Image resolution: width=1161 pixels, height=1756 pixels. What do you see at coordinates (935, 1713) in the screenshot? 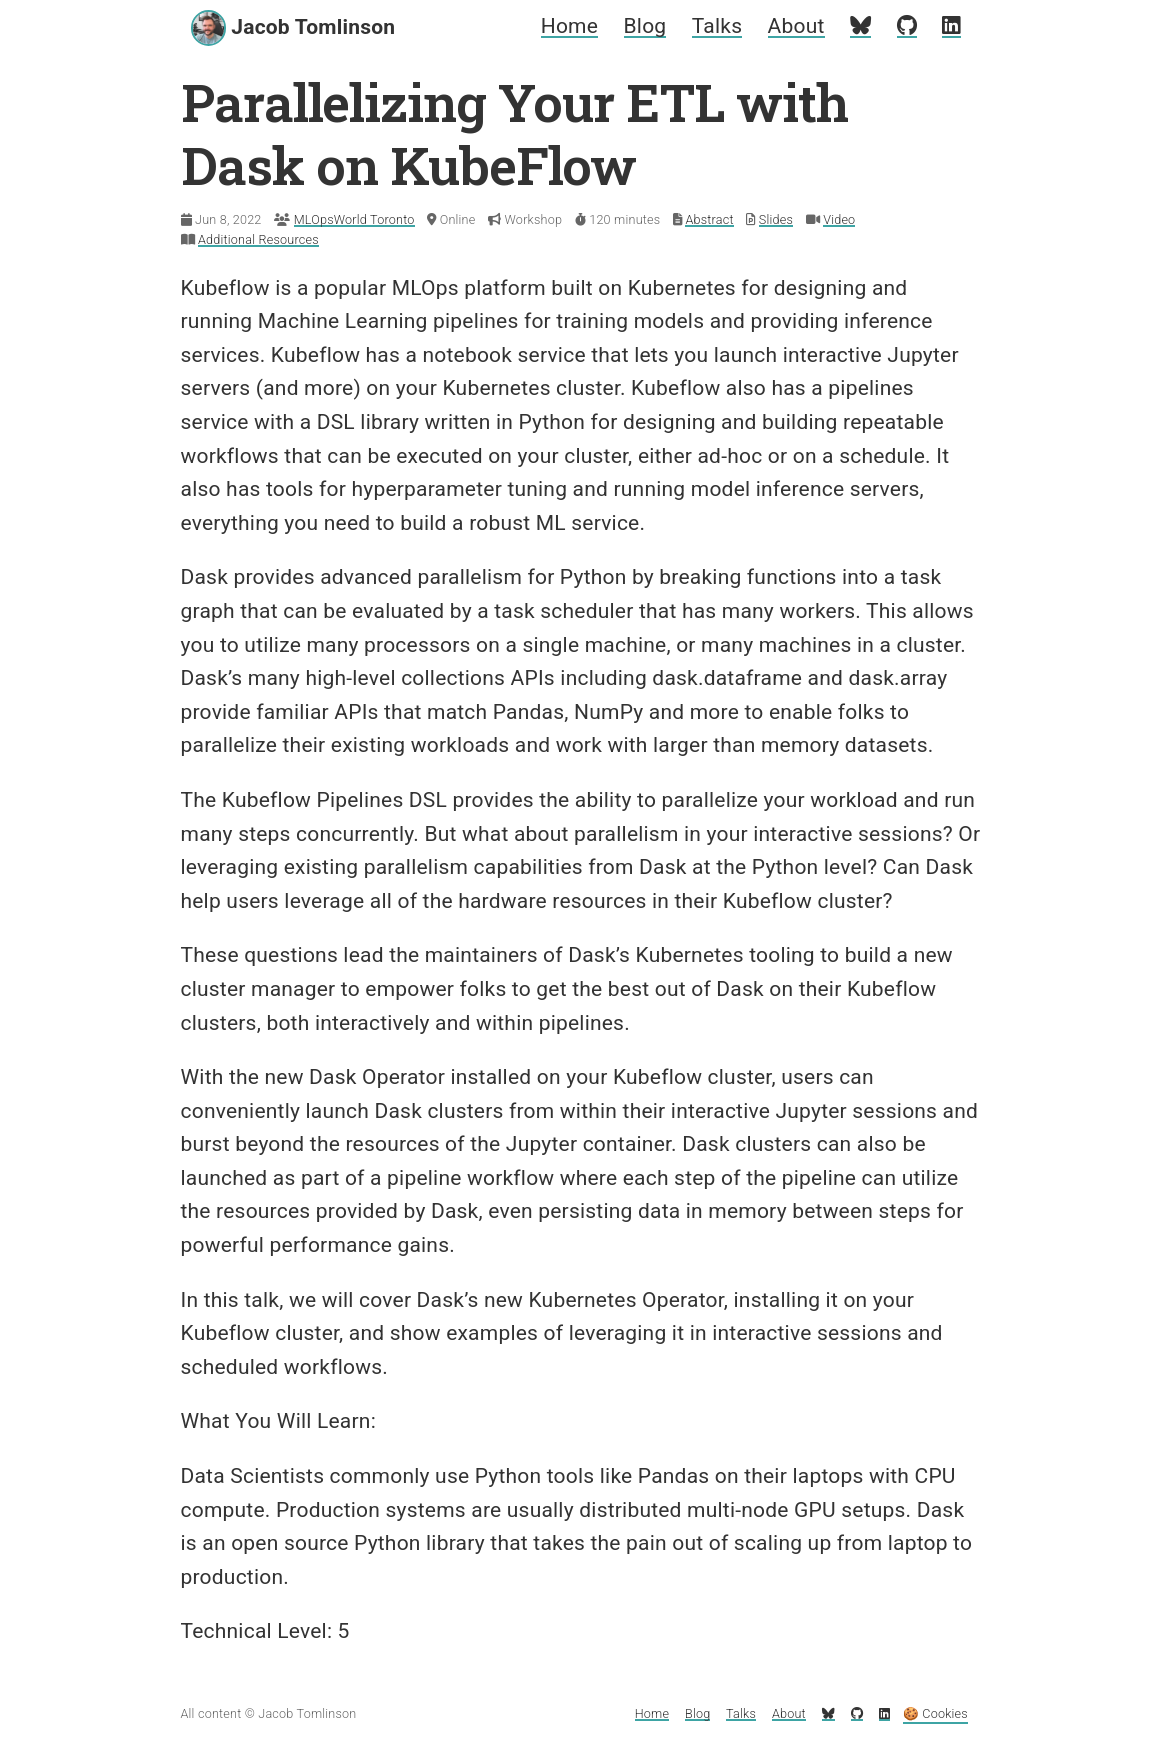
I see `🍪 Cookies` at bounding box center [935, 1713].